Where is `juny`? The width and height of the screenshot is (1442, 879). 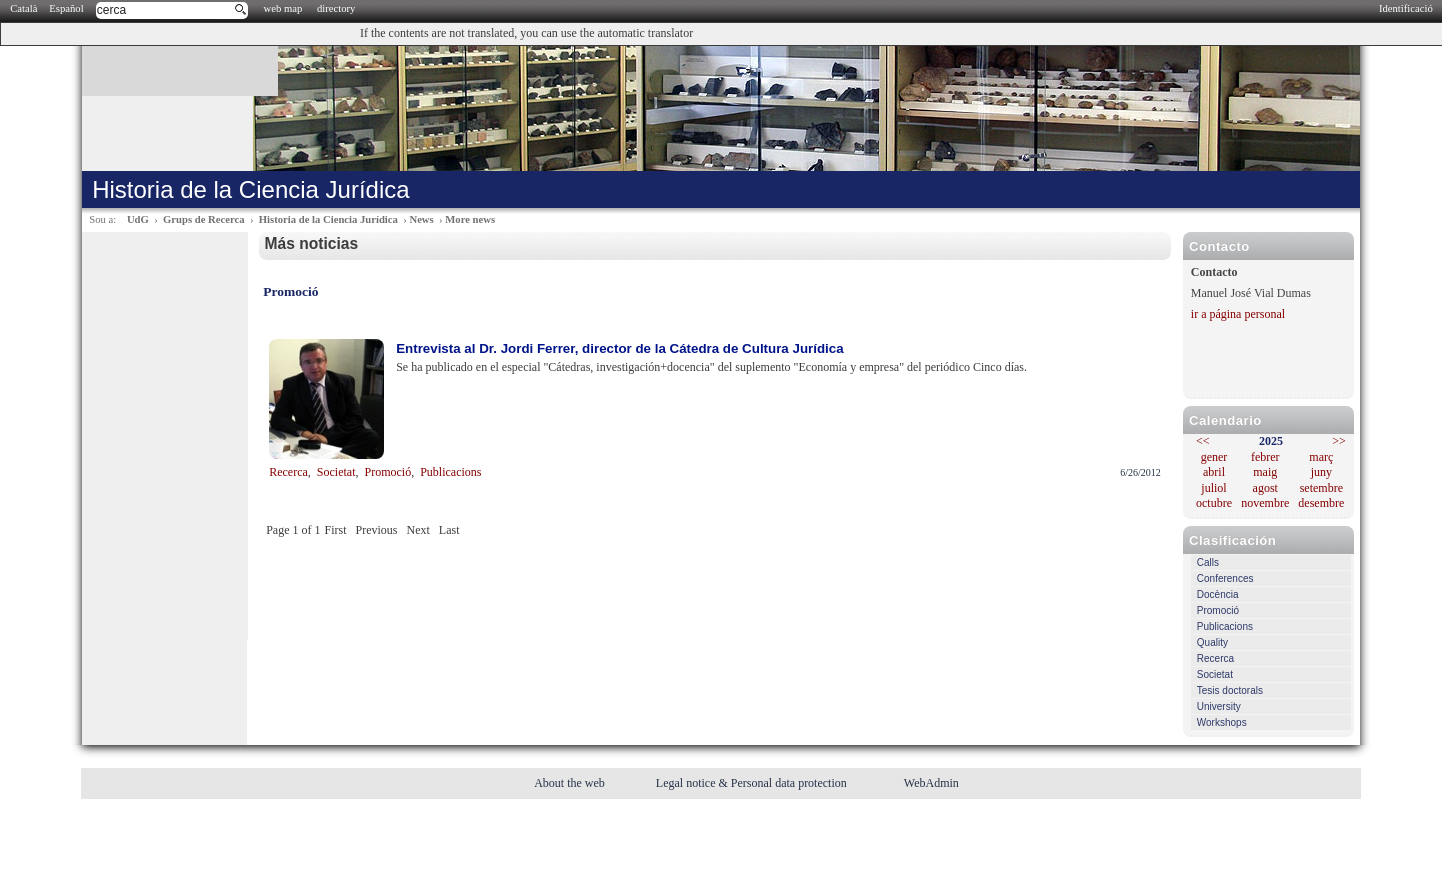
juny is located at coordinates (1321, 472).